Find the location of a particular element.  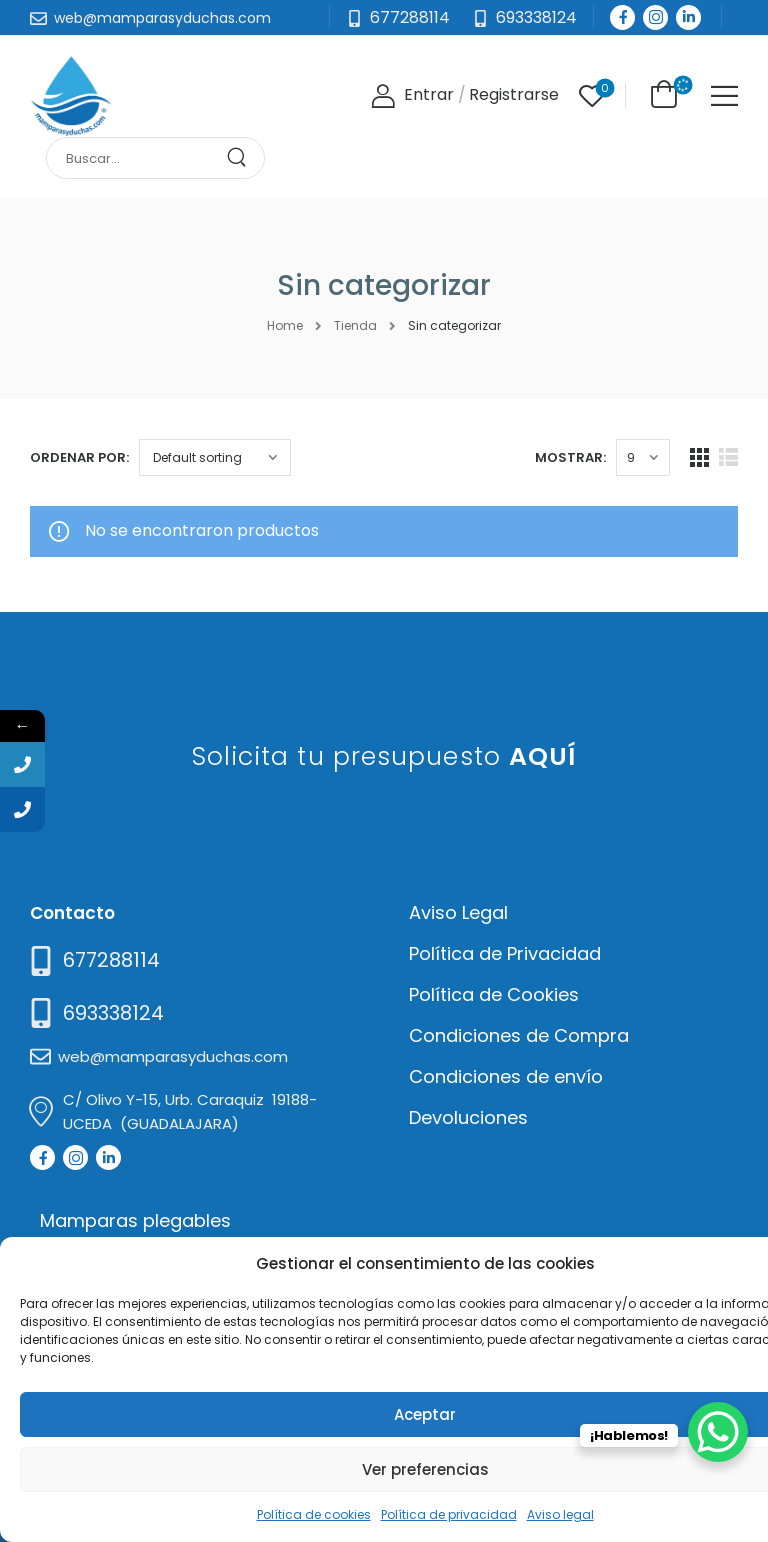

[Search Button] is located at coordinates (244, 158).